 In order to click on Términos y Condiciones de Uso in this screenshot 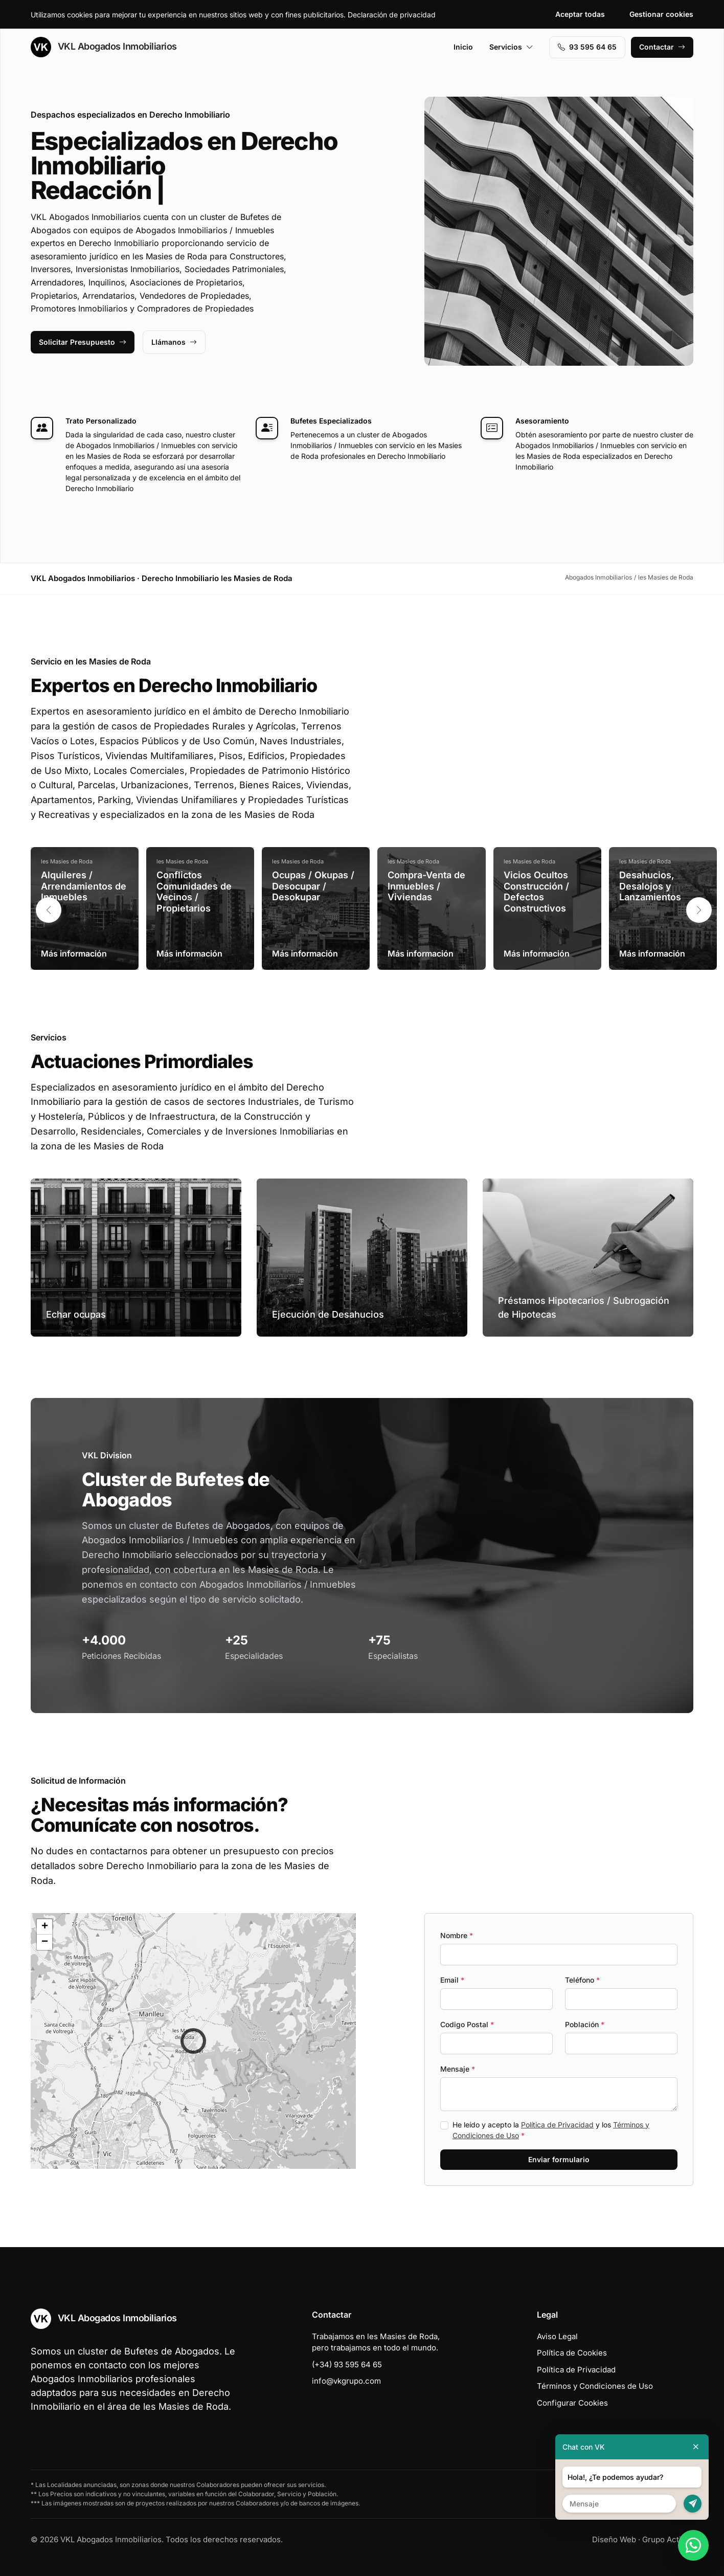, I will do `click(595, 2386)`.